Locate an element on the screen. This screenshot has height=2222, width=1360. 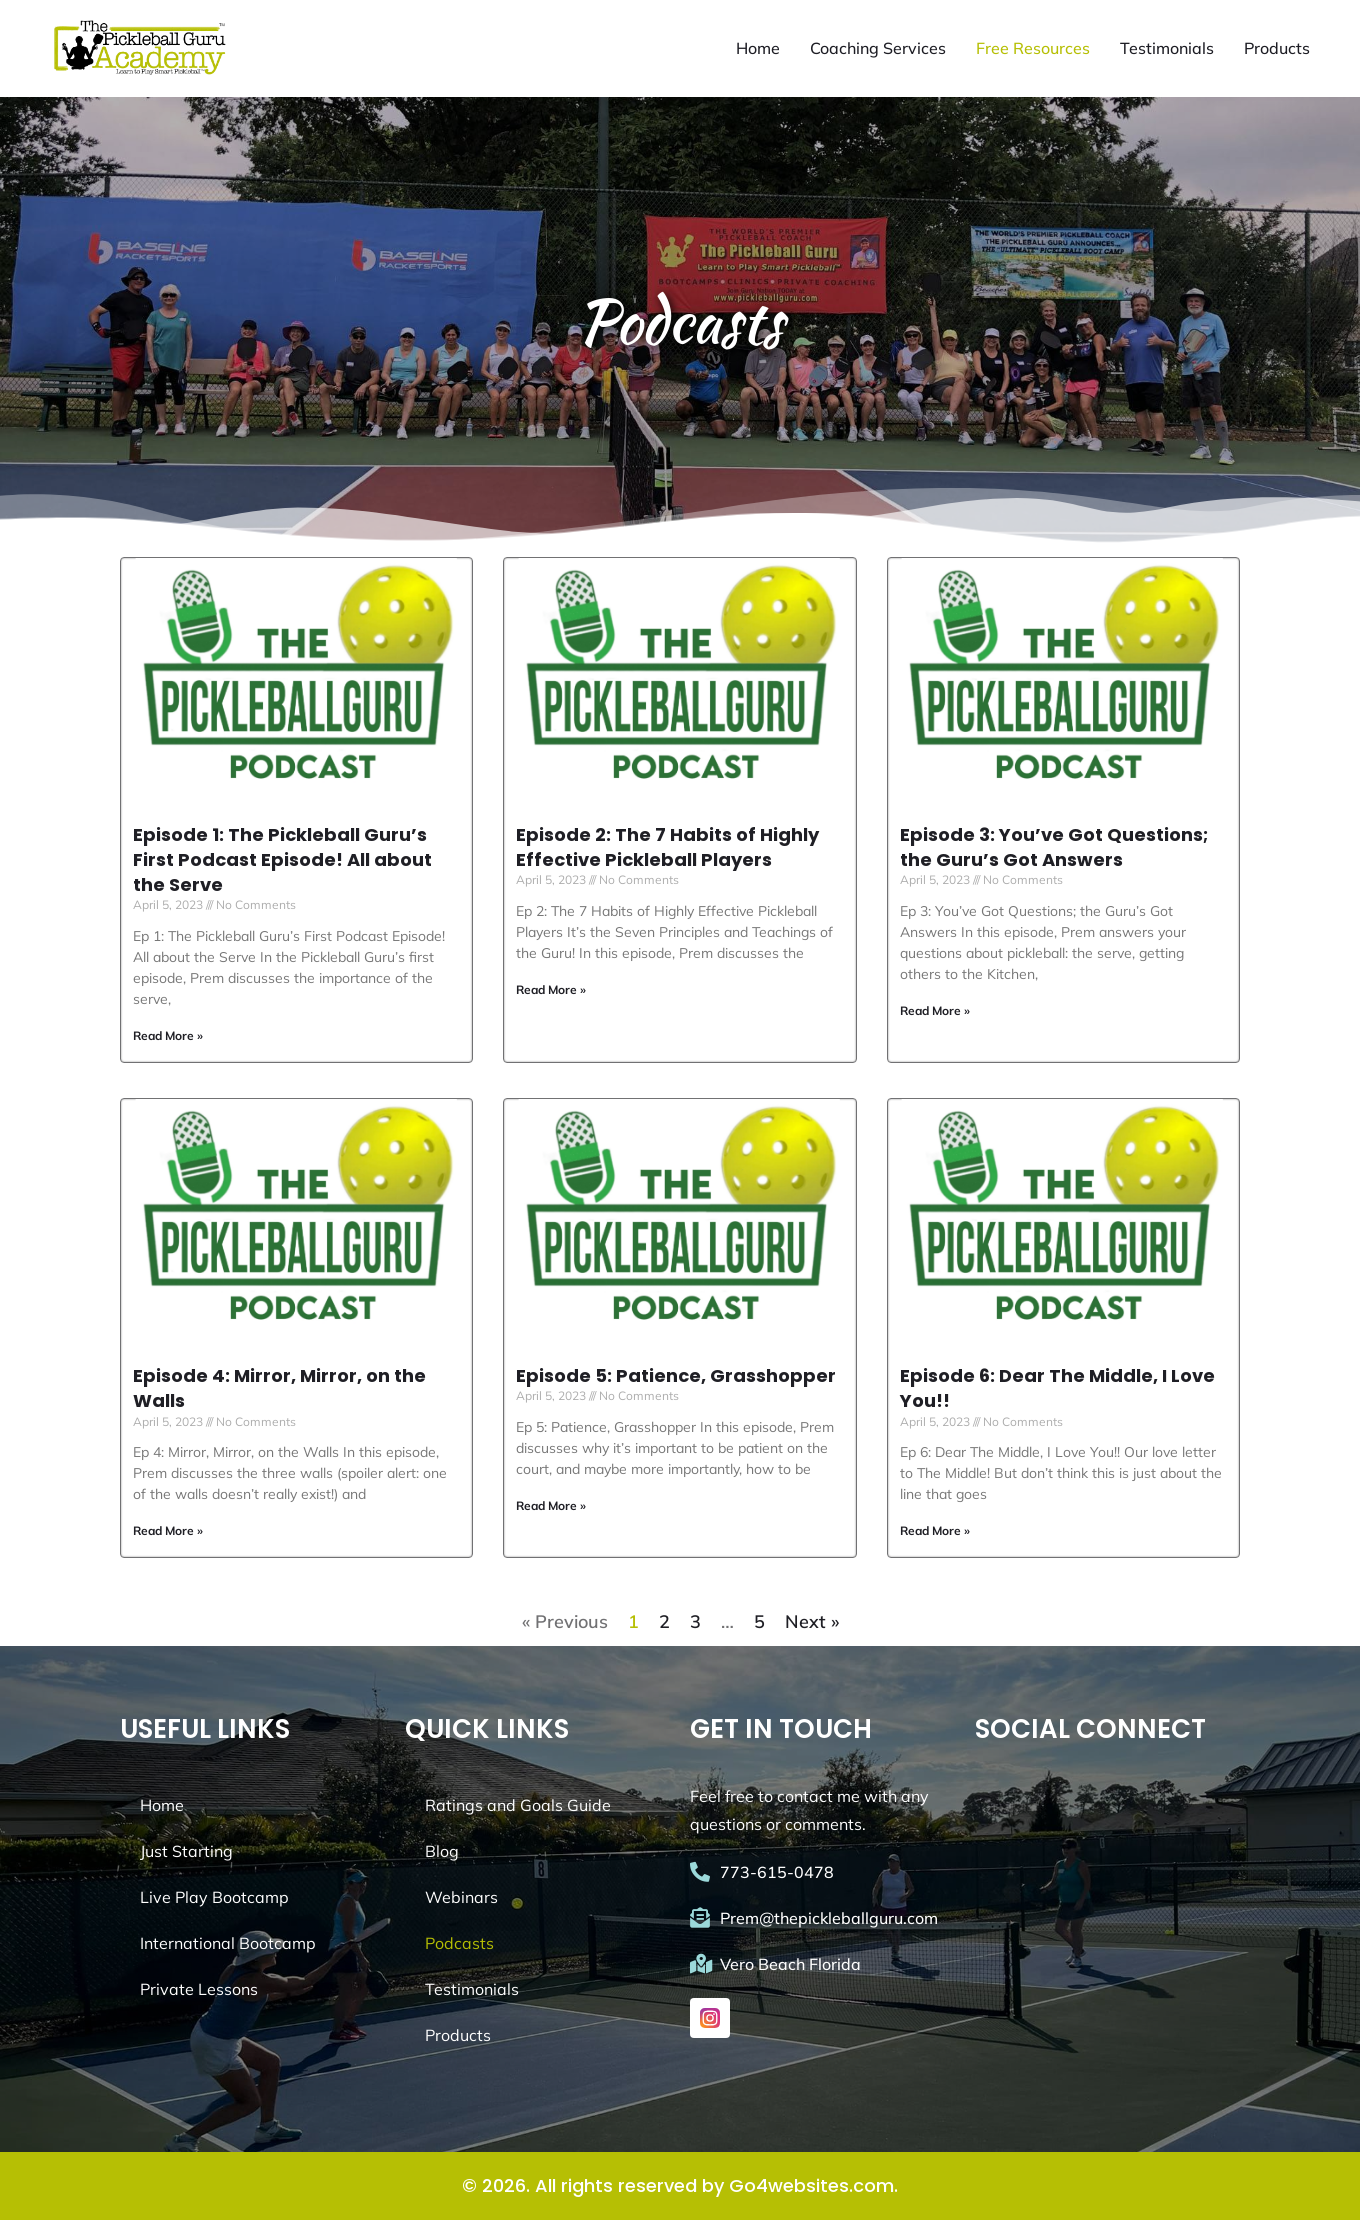
Read More » [Read more about Episode 3: You’ve Got Questions; the Guru’s Got Answers] is located at coordinates (935, 1011).